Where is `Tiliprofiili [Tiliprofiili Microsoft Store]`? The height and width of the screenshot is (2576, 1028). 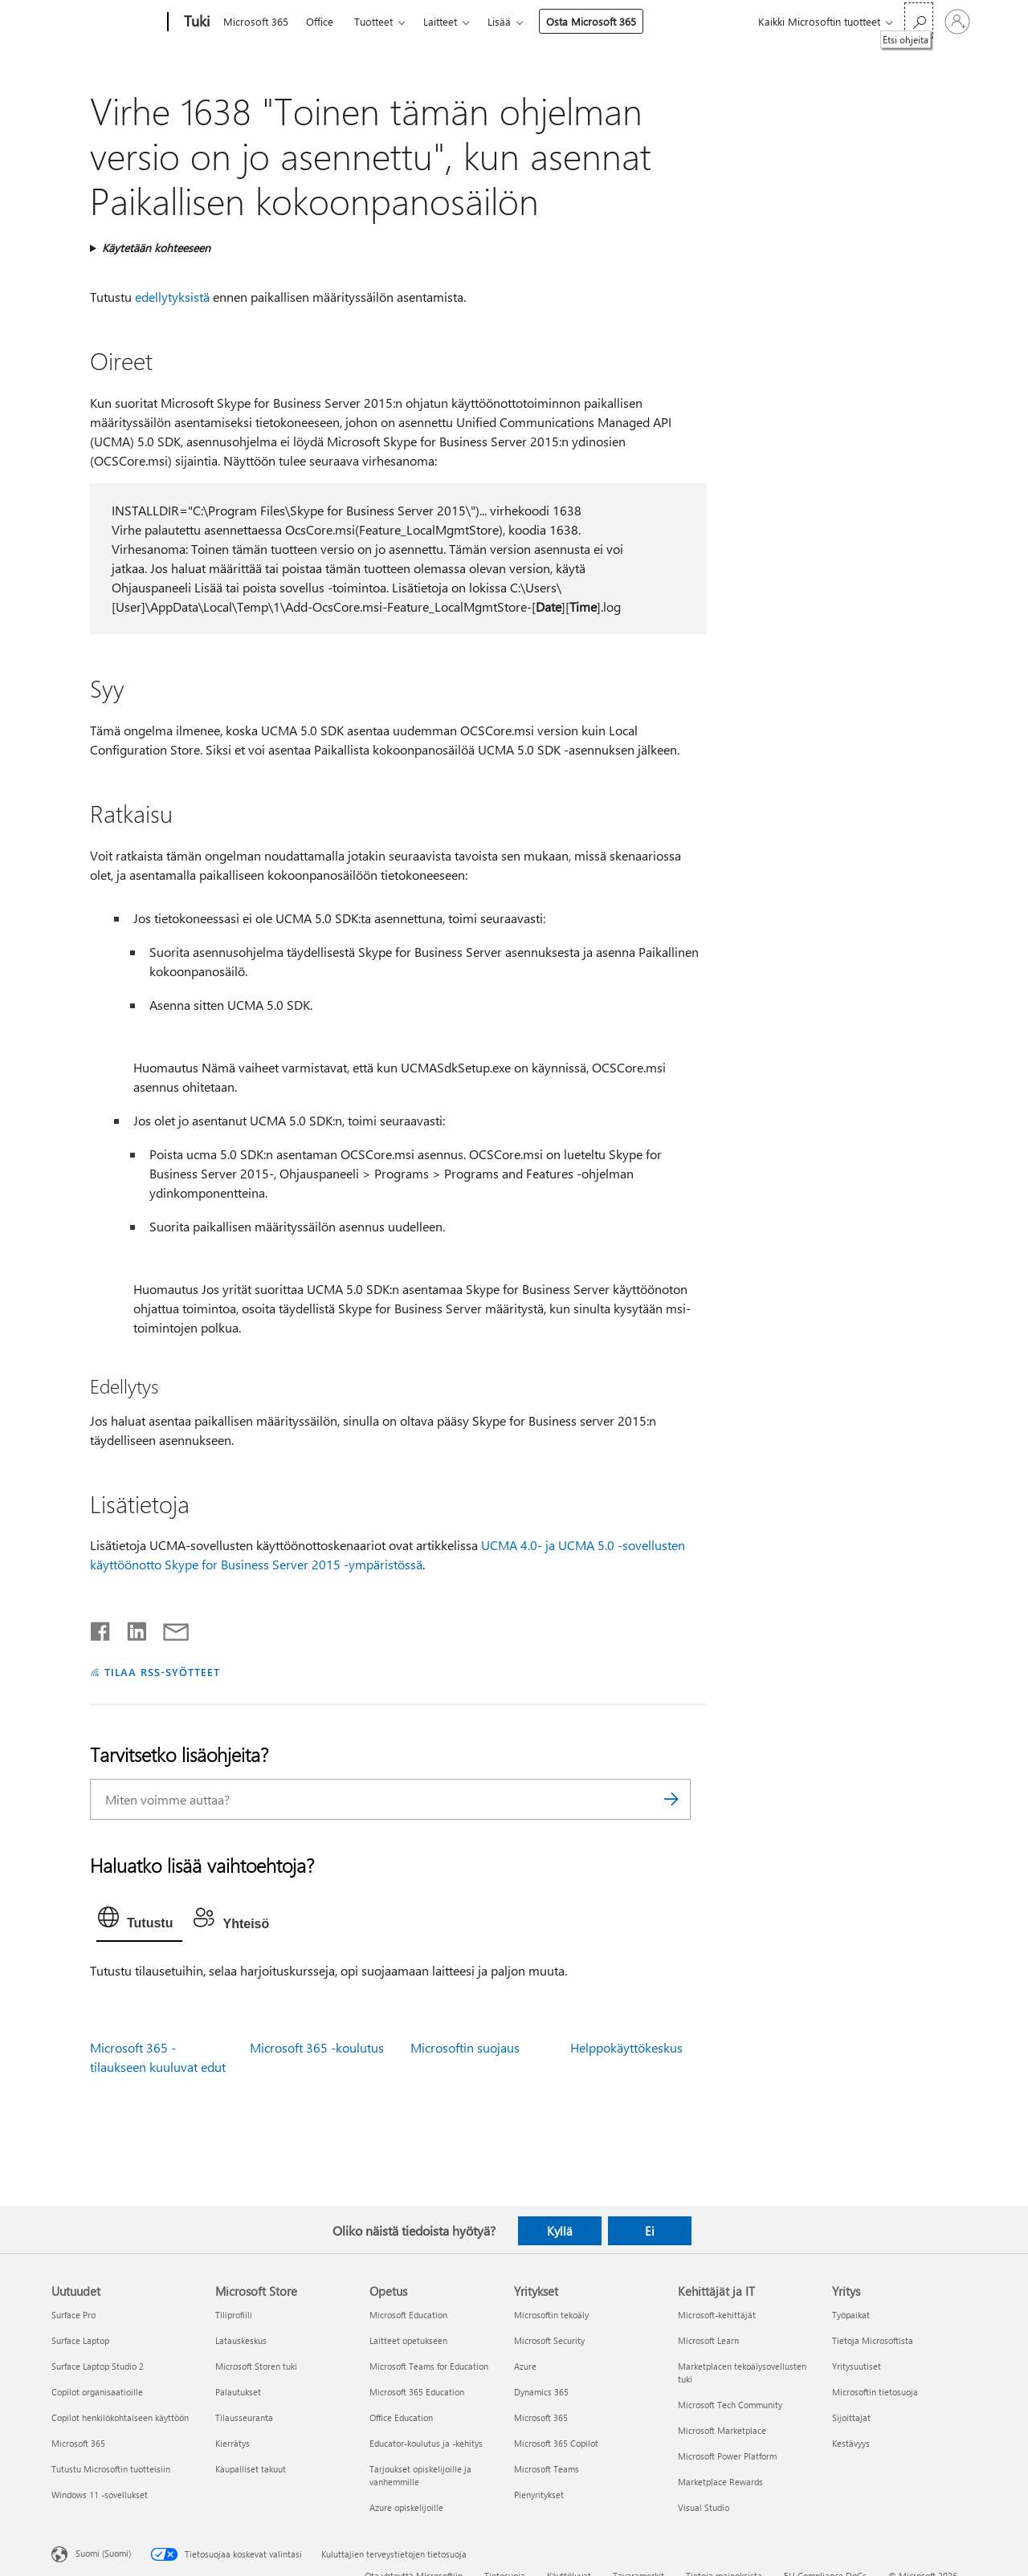
Tiliprofiili [Tiliprofiili Microsoft Store] is located at coordinates (233, 2315).